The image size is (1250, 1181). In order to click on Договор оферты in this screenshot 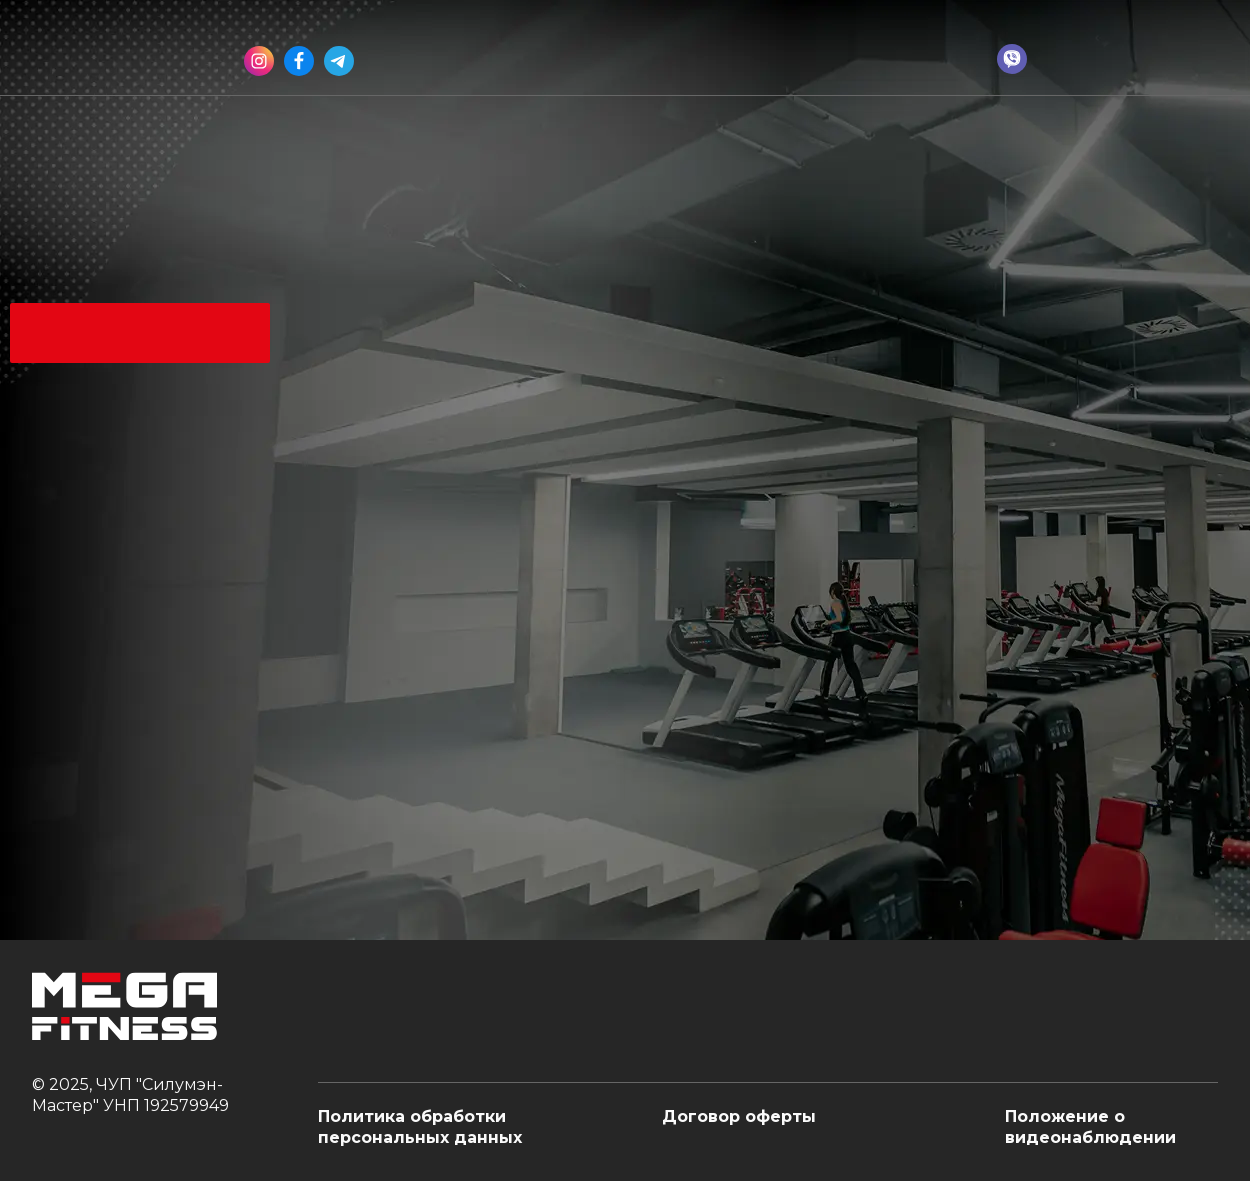, I will do `click(739, 1116)`.